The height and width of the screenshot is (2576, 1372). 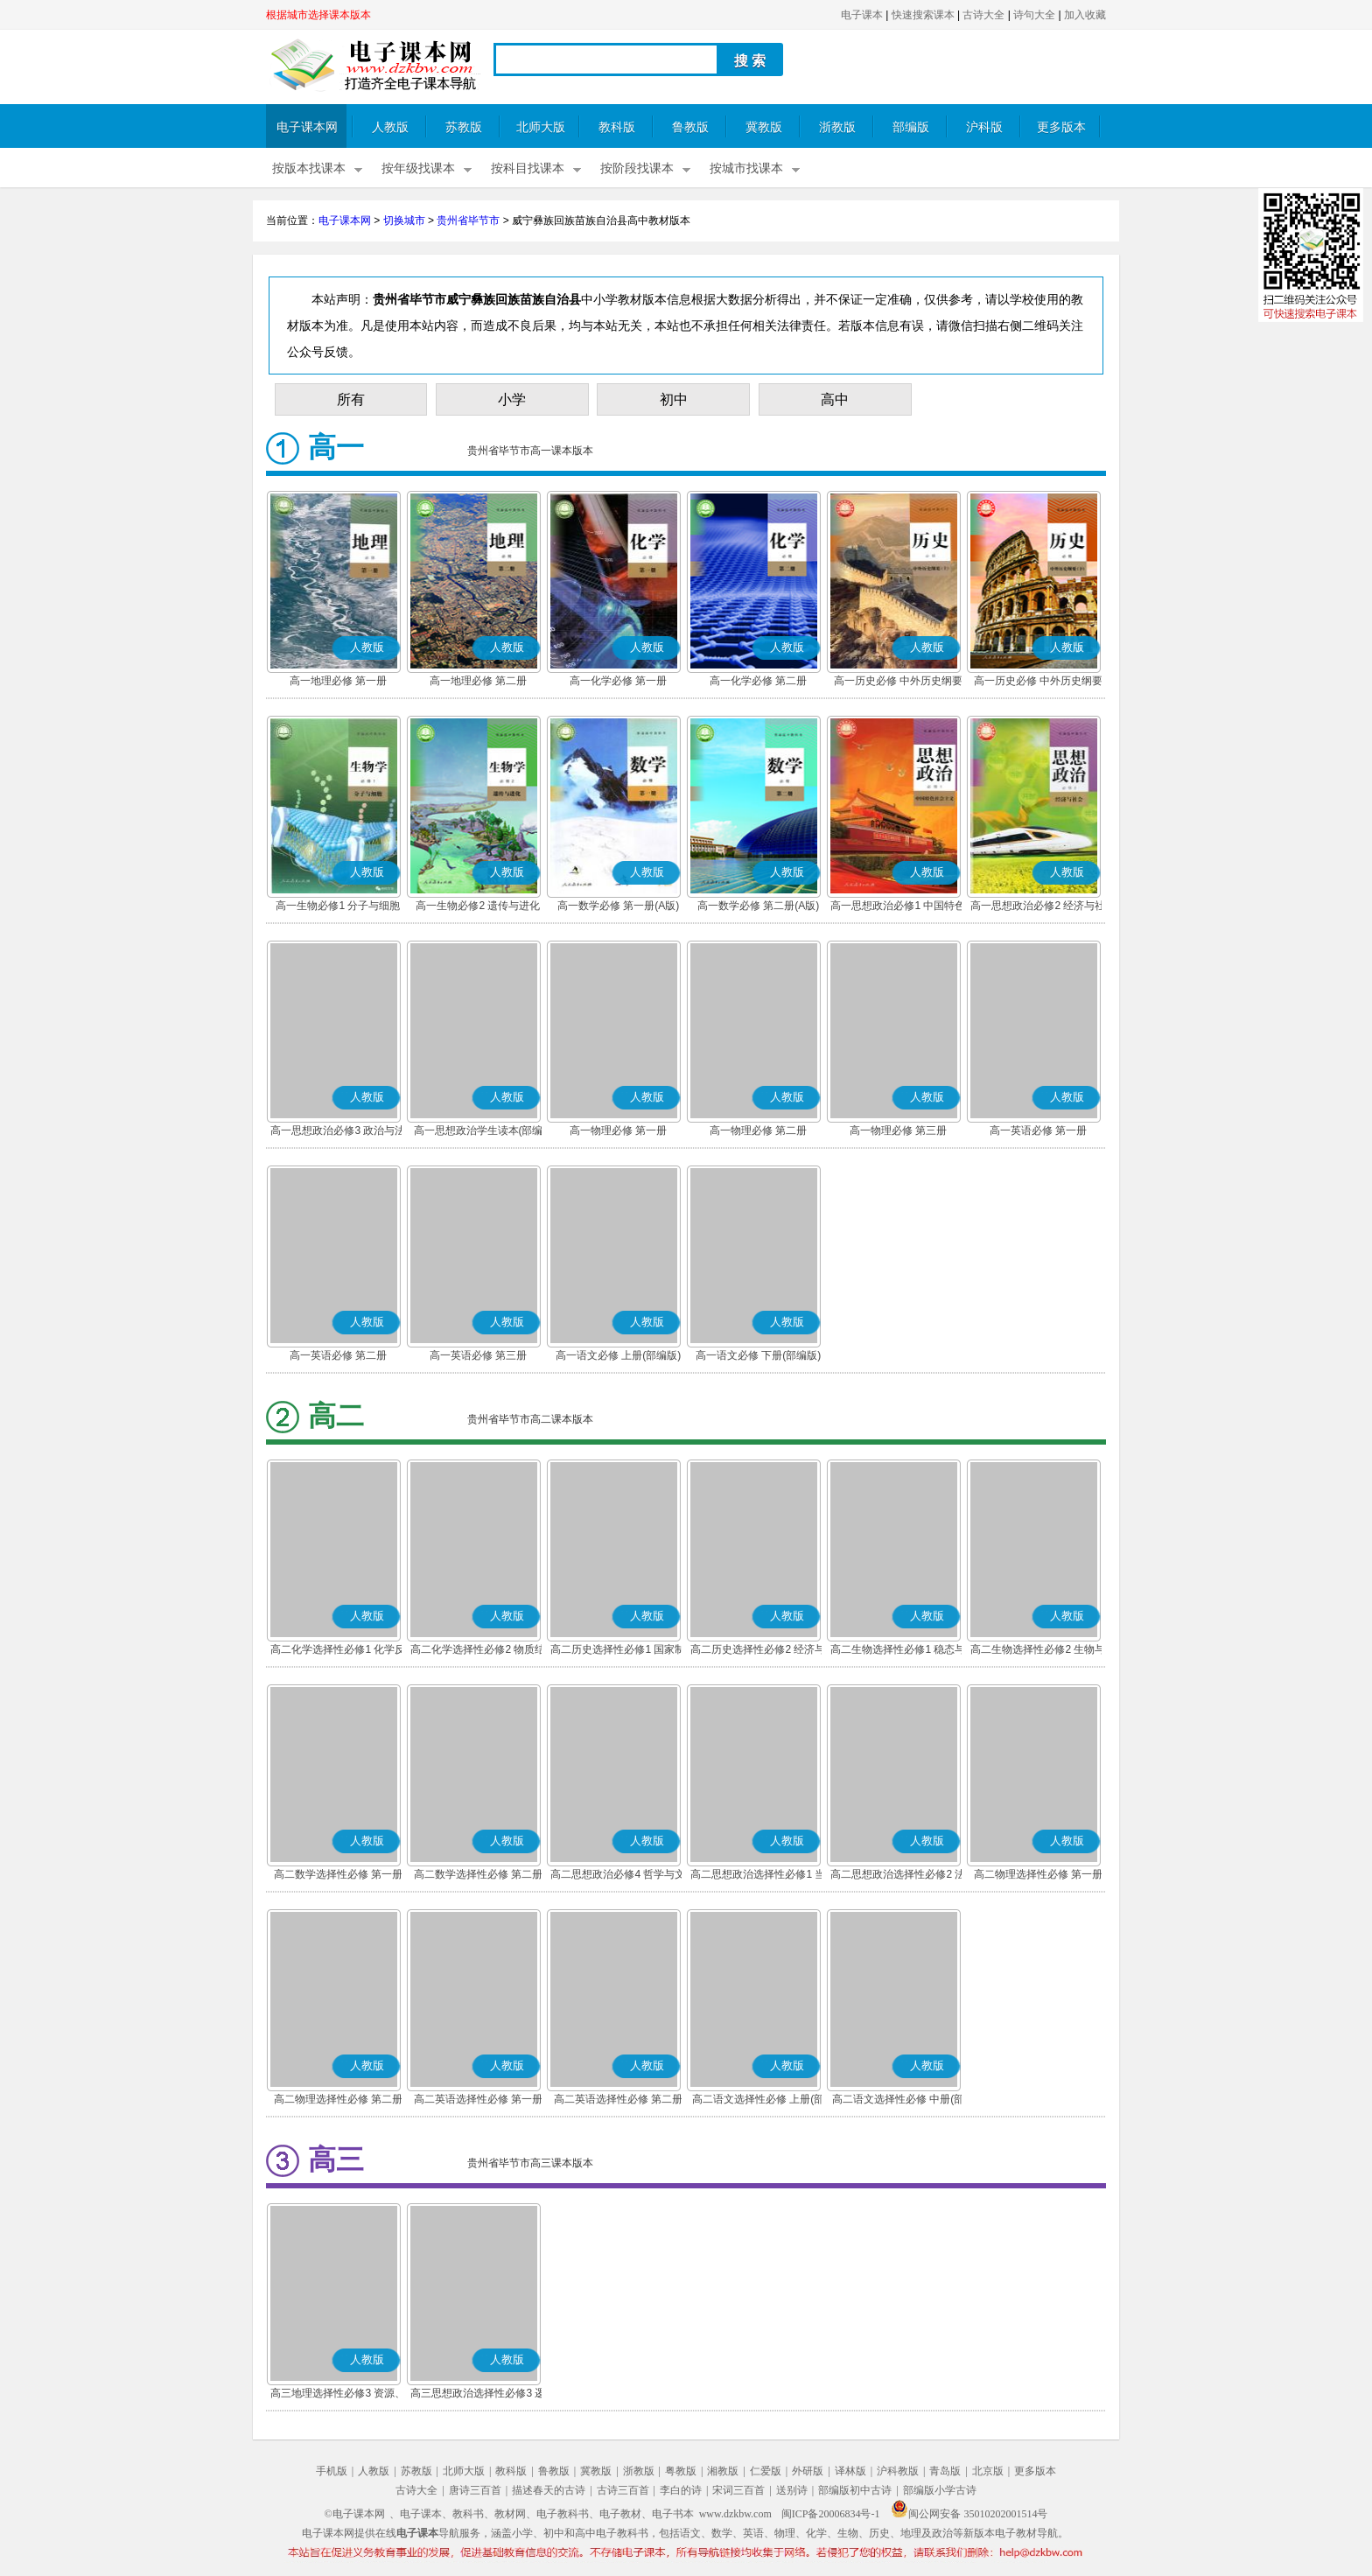 I want to click on 宋词三百首, so click(x=738, y=2490).